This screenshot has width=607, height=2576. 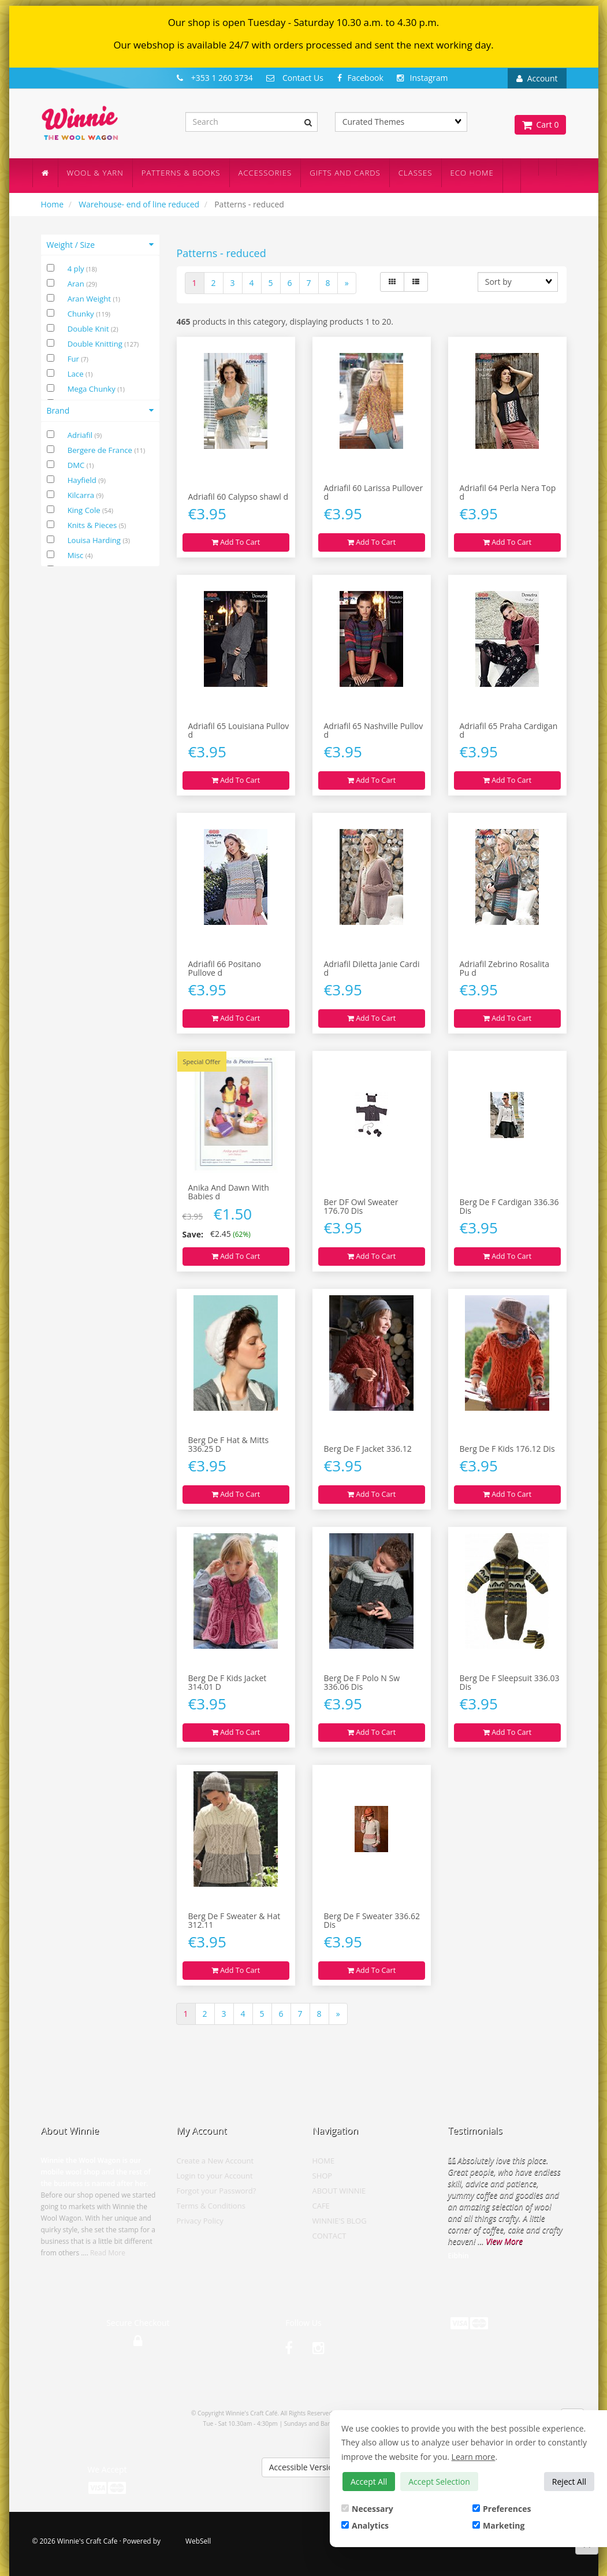 What do you see at coordinates (367, 2508) in the screenshot?
I see `Necessary` at bounding box center [367, 2508].